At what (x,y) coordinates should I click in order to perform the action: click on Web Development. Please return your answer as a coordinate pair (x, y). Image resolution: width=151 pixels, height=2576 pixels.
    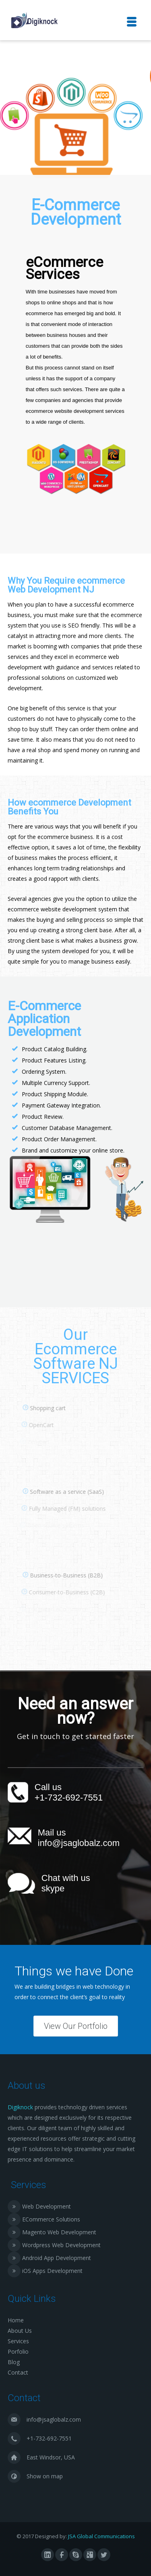
    Looking at the image, I should click on (46, 2206).